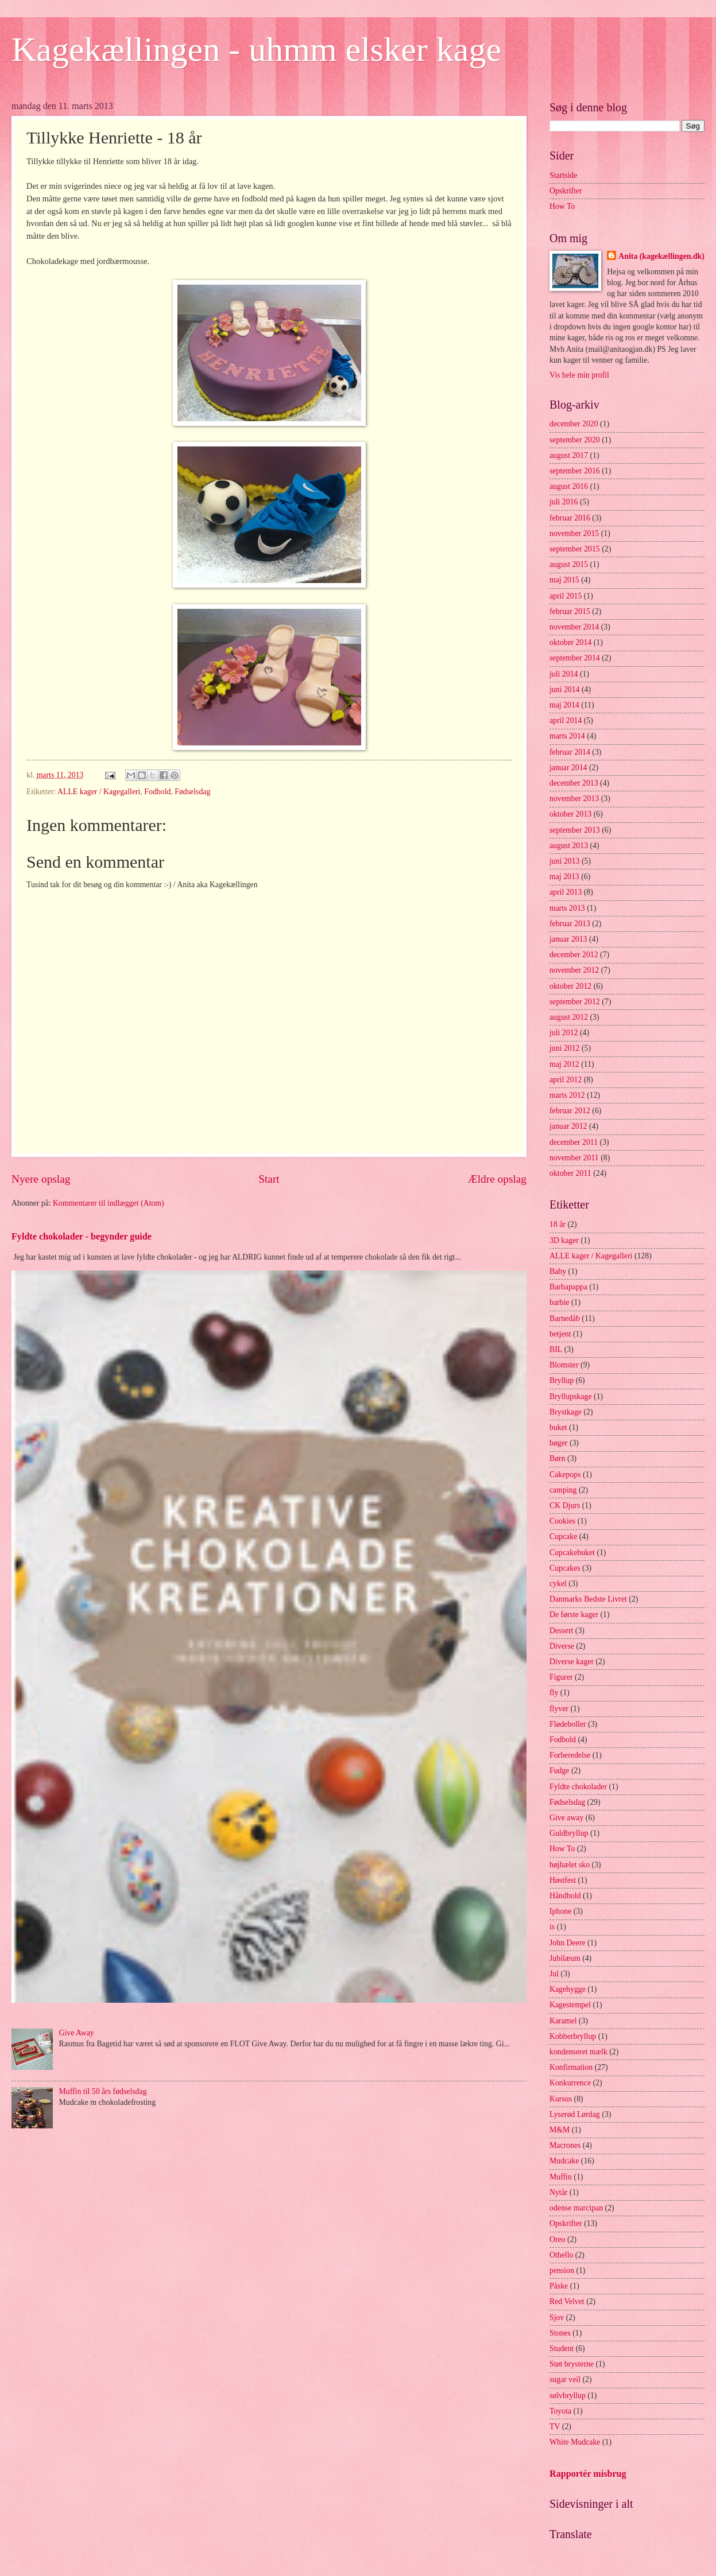 The width and height of the screenshot is (716, 2576). I want to click on camping, so click(563, 1490).